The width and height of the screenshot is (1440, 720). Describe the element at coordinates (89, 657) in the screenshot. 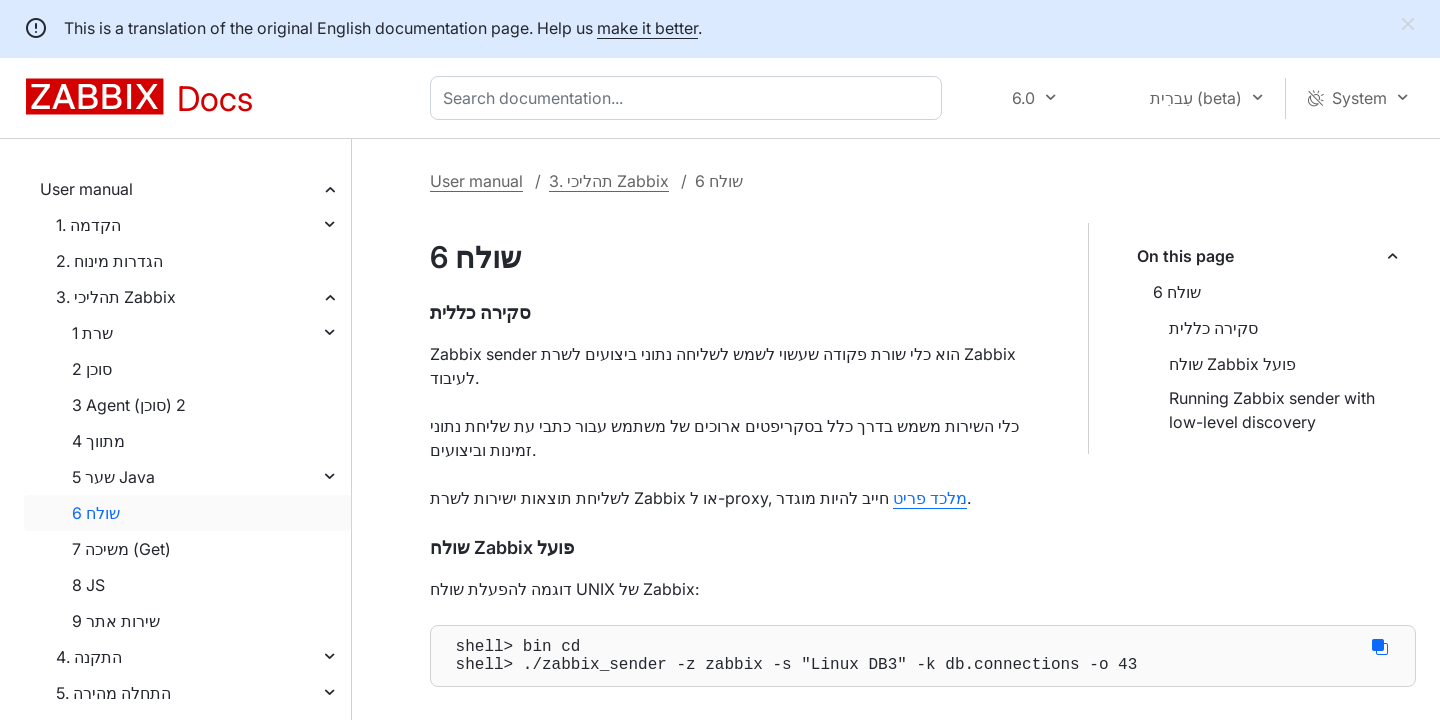

I see `4. התקנה` at that location.